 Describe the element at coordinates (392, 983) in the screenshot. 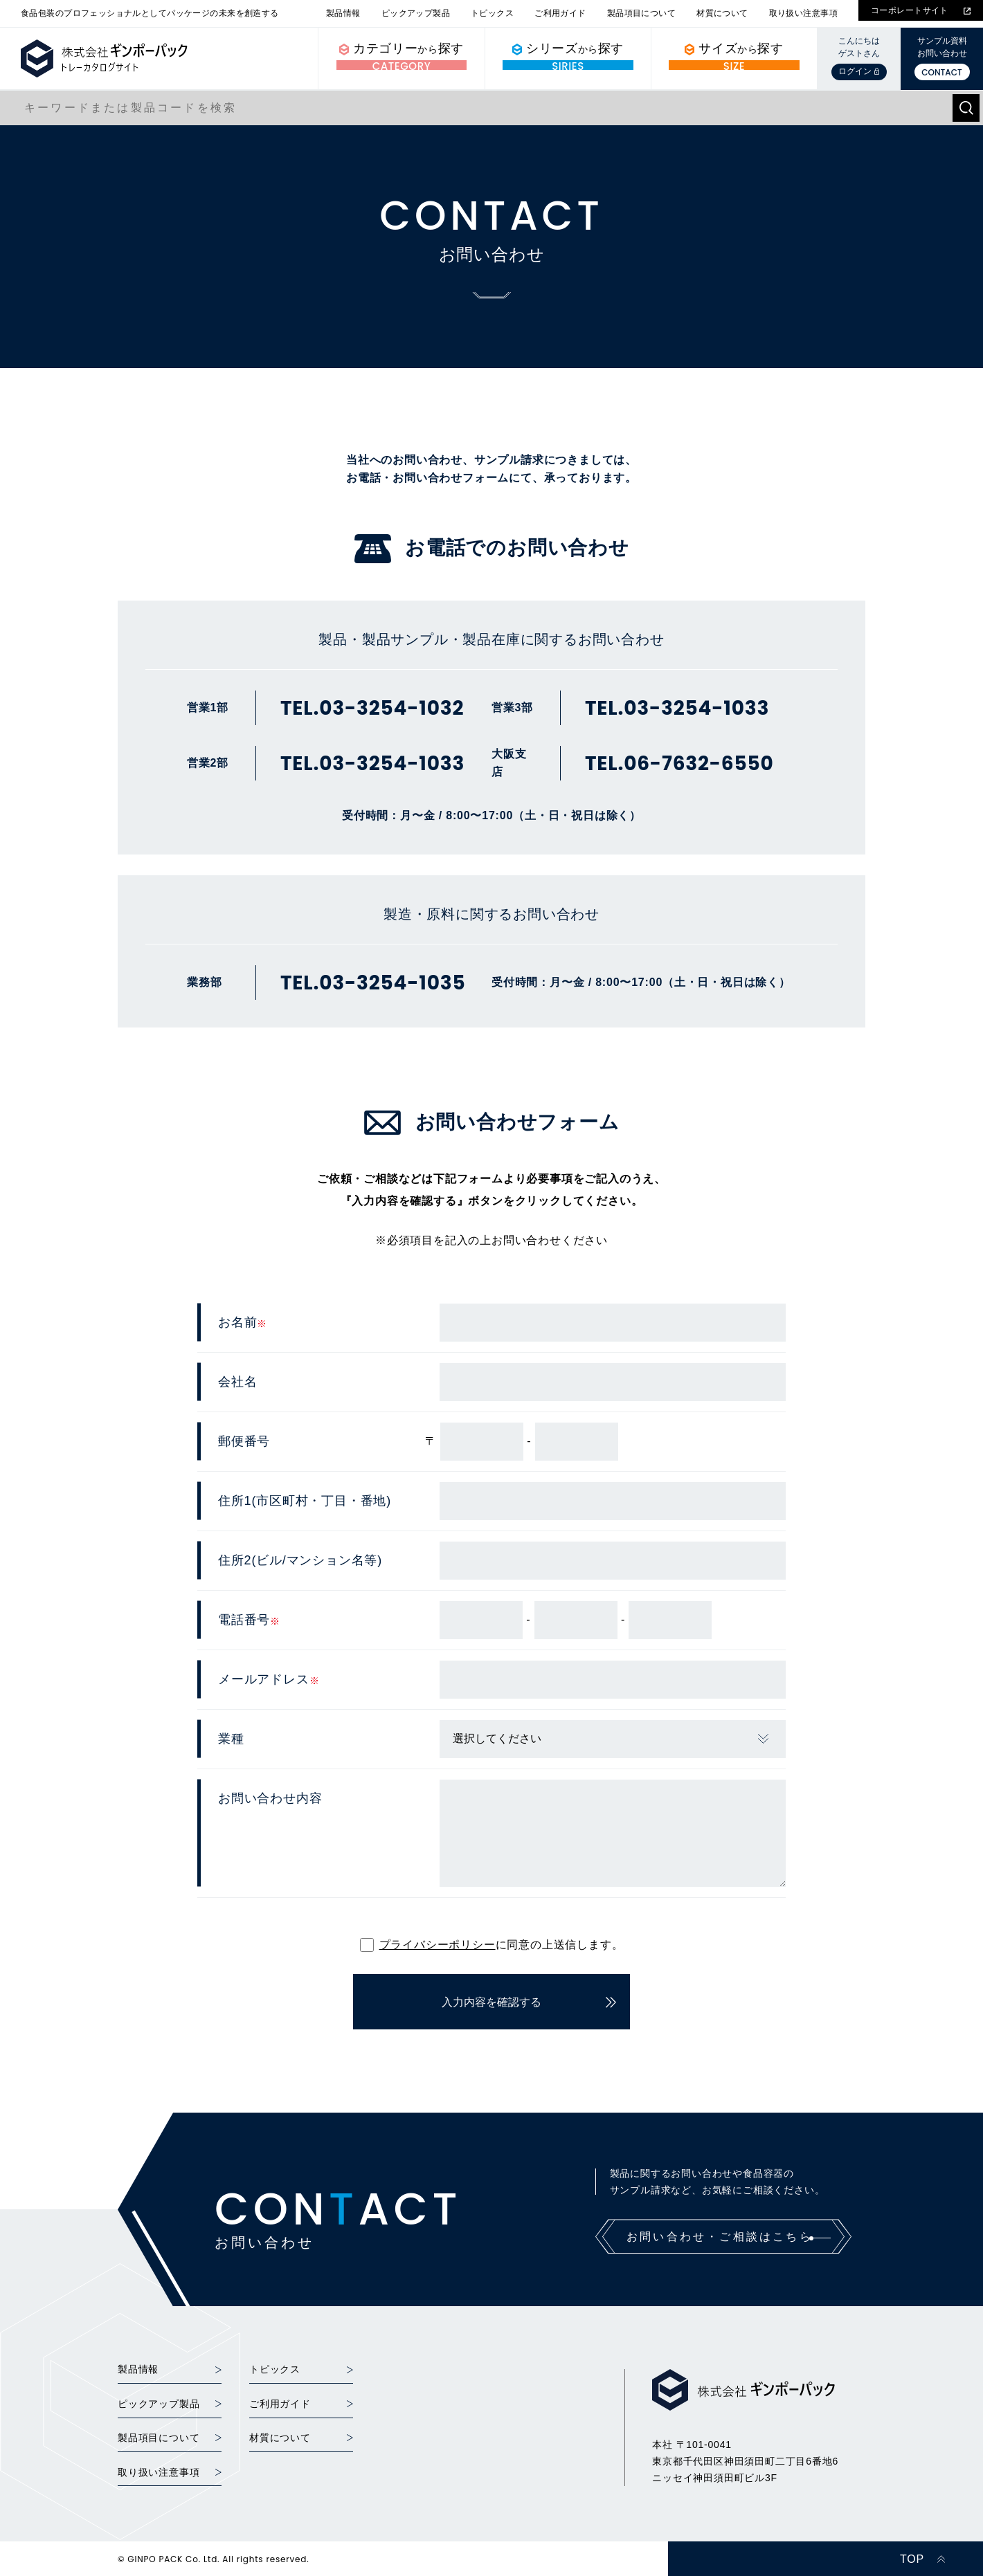

I see `03-3254-1035` at that location.